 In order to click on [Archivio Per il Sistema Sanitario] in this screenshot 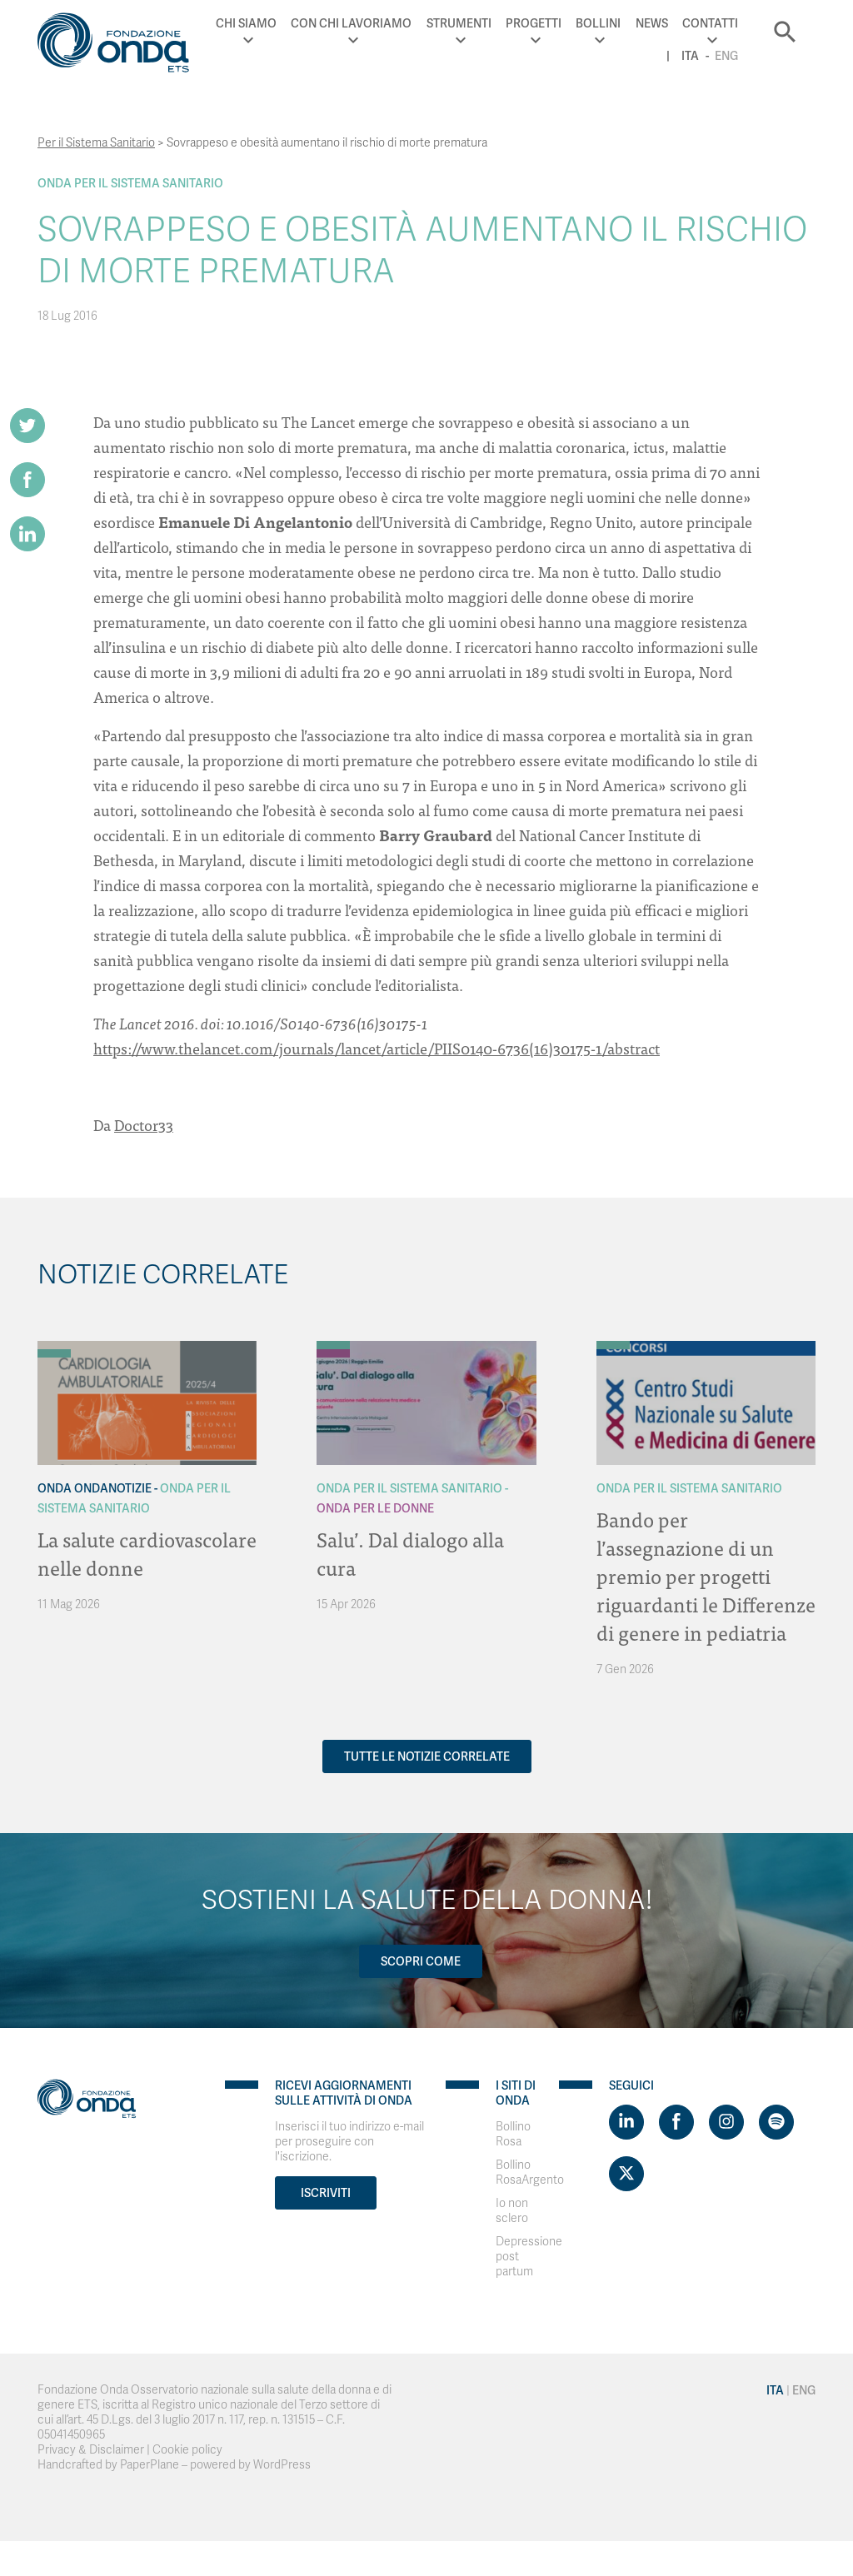, I will do `click(54, 1353)`.